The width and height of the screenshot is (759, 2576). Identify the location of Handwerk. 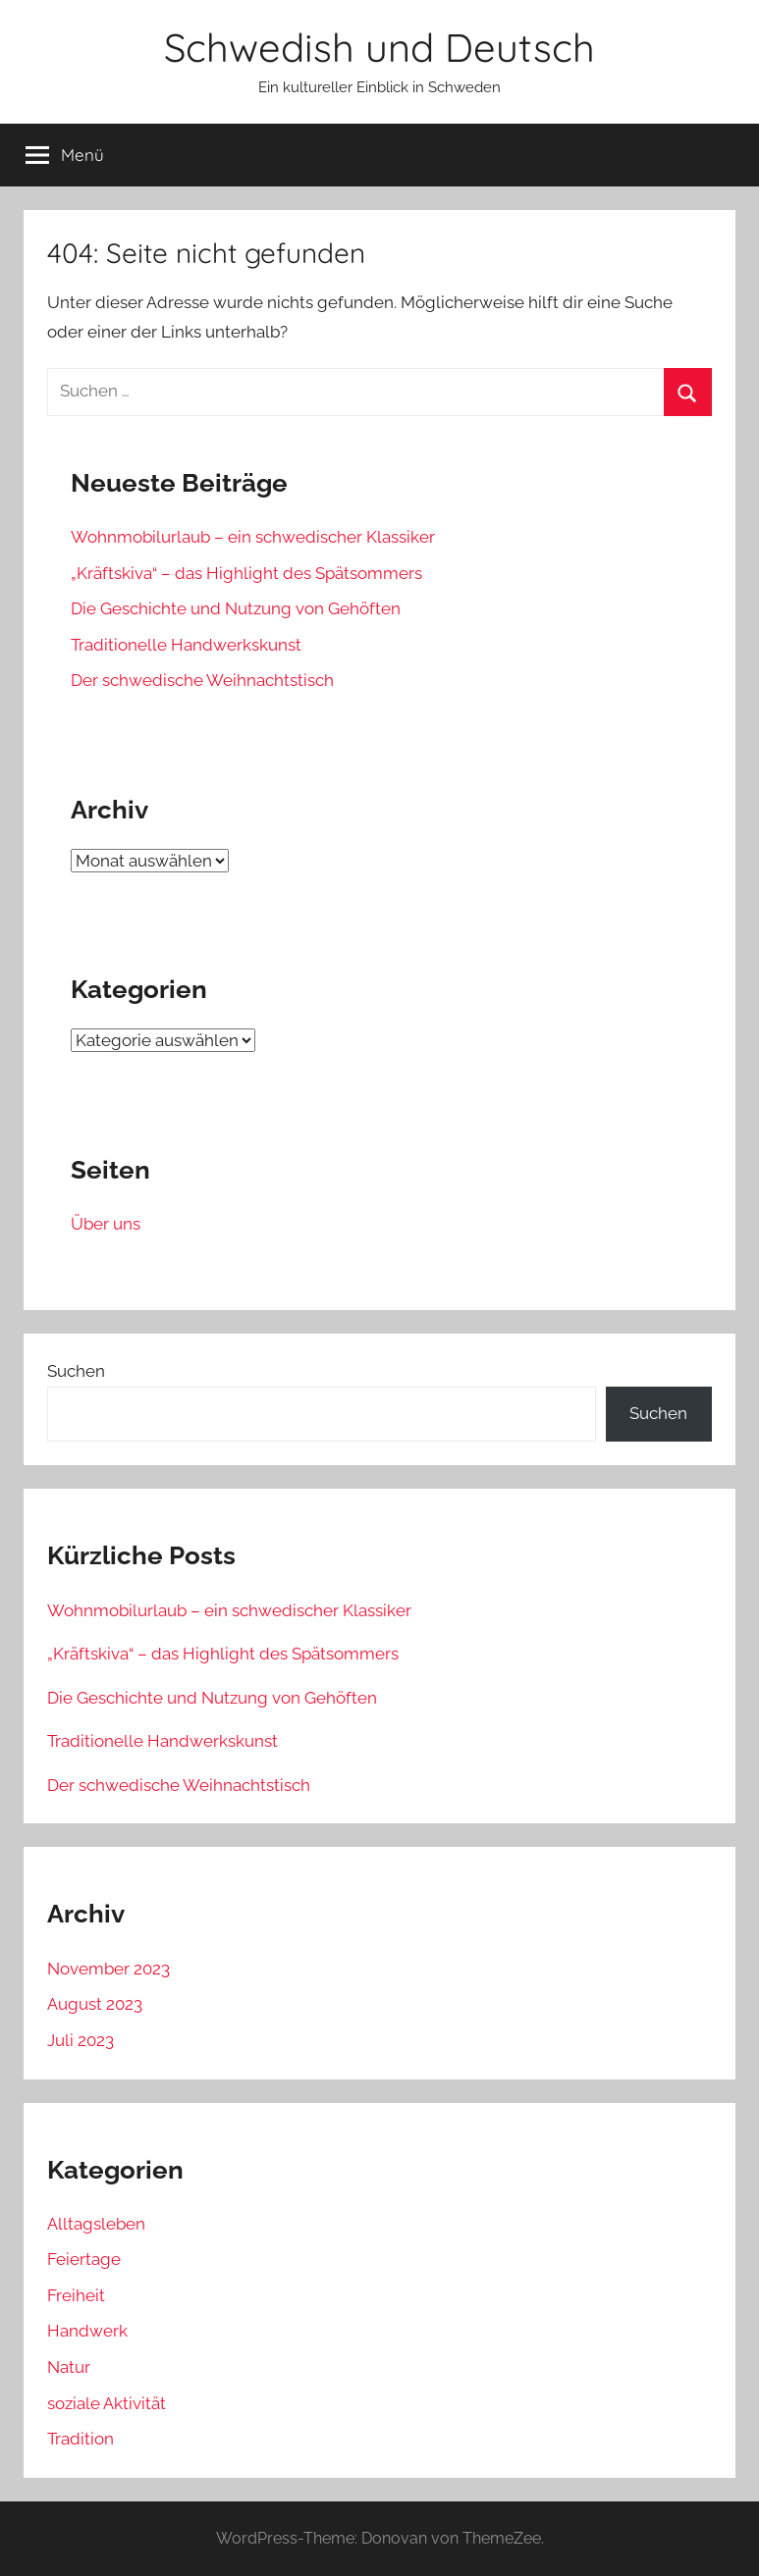
(87, 2330).